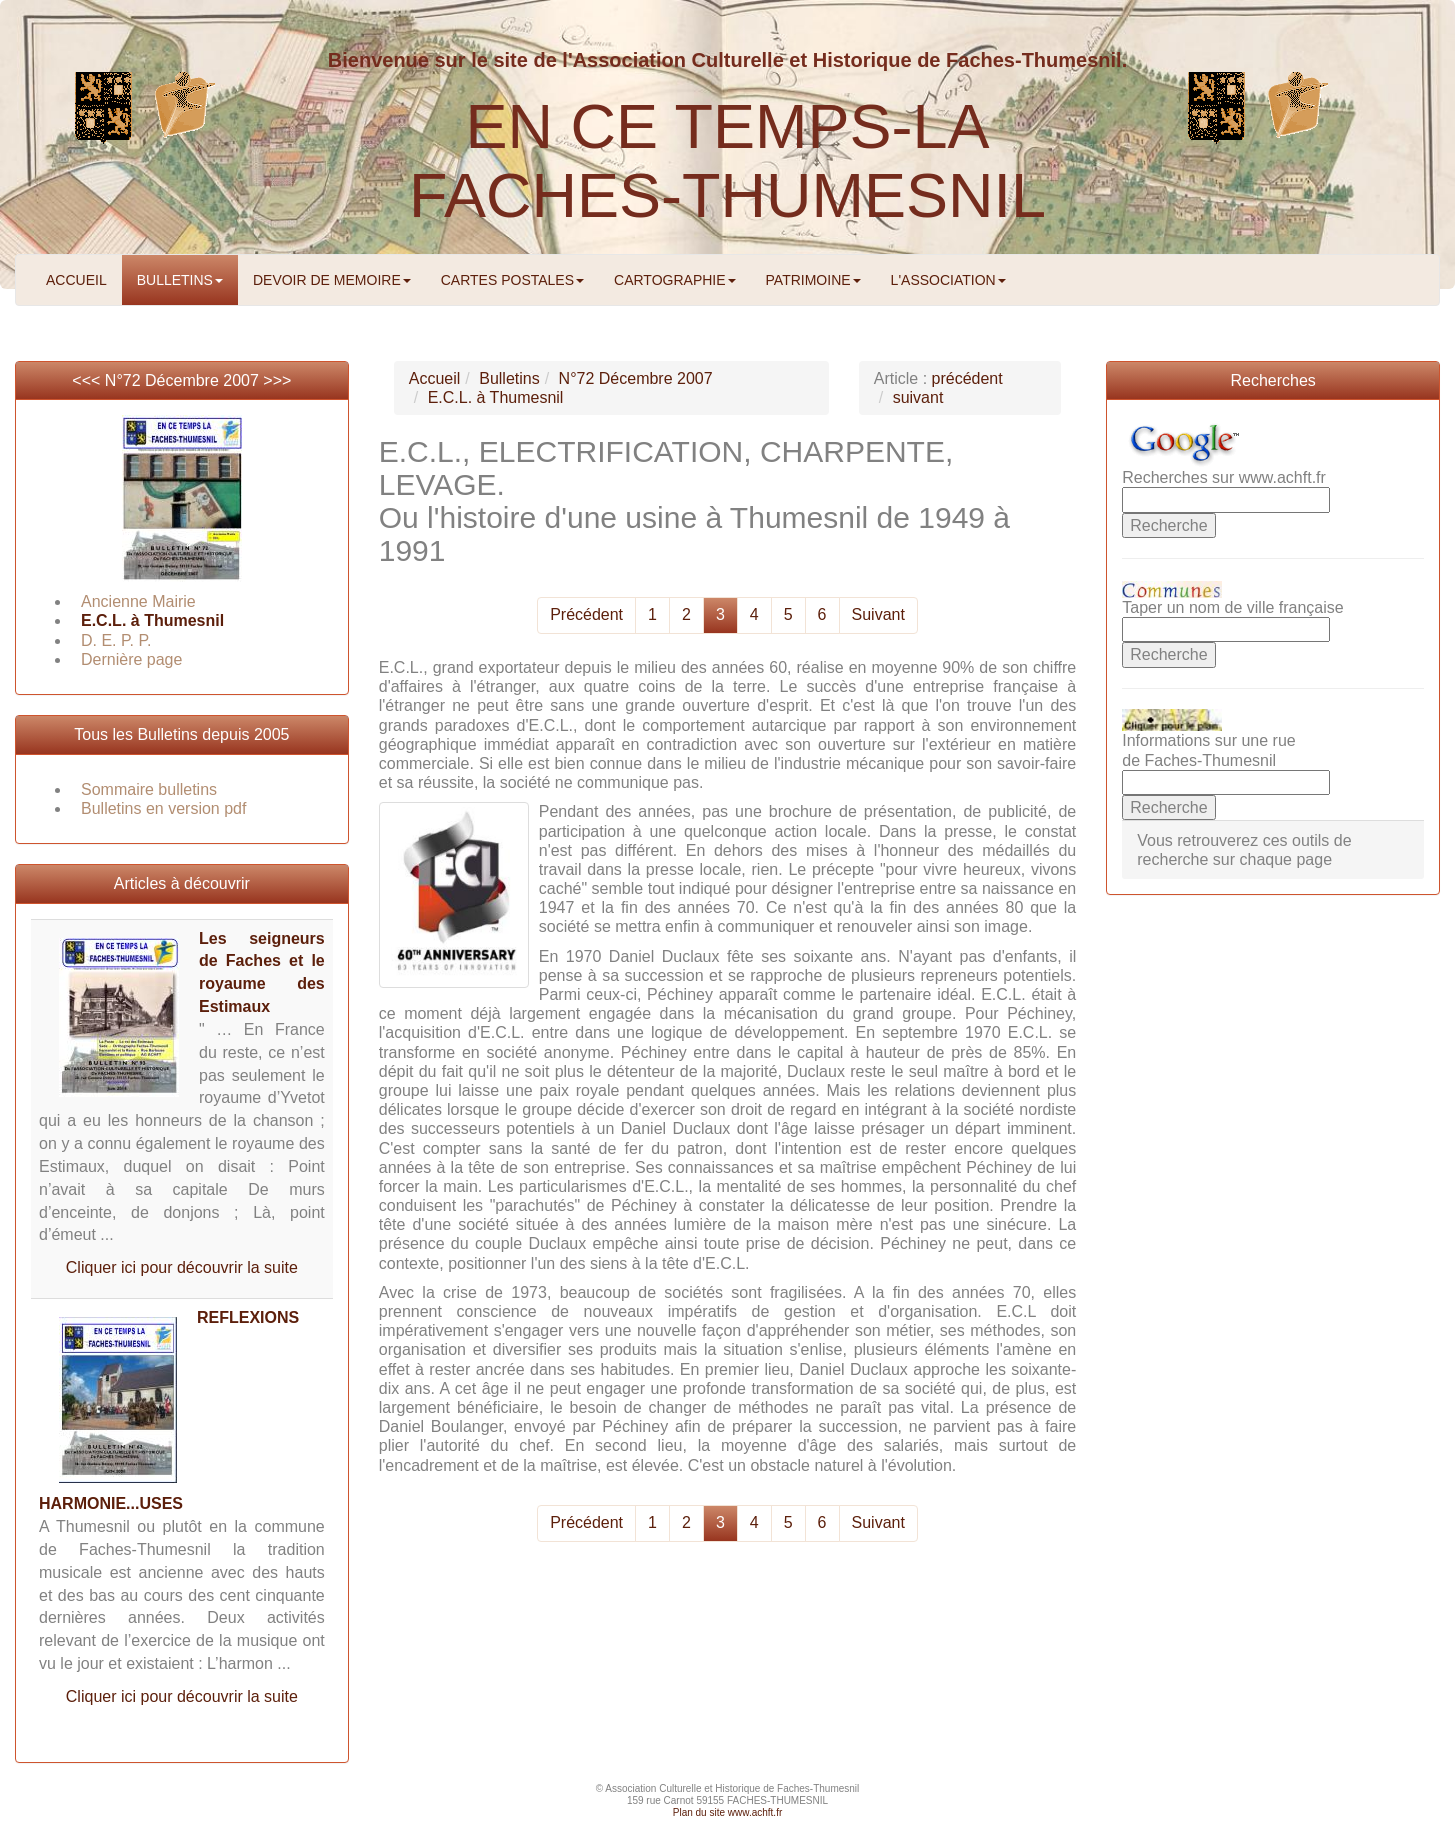  What do you see at coordinates (948, 280) in the screenshot?
I see `L'ASSOCIATION` at bounding box center [948, 280].